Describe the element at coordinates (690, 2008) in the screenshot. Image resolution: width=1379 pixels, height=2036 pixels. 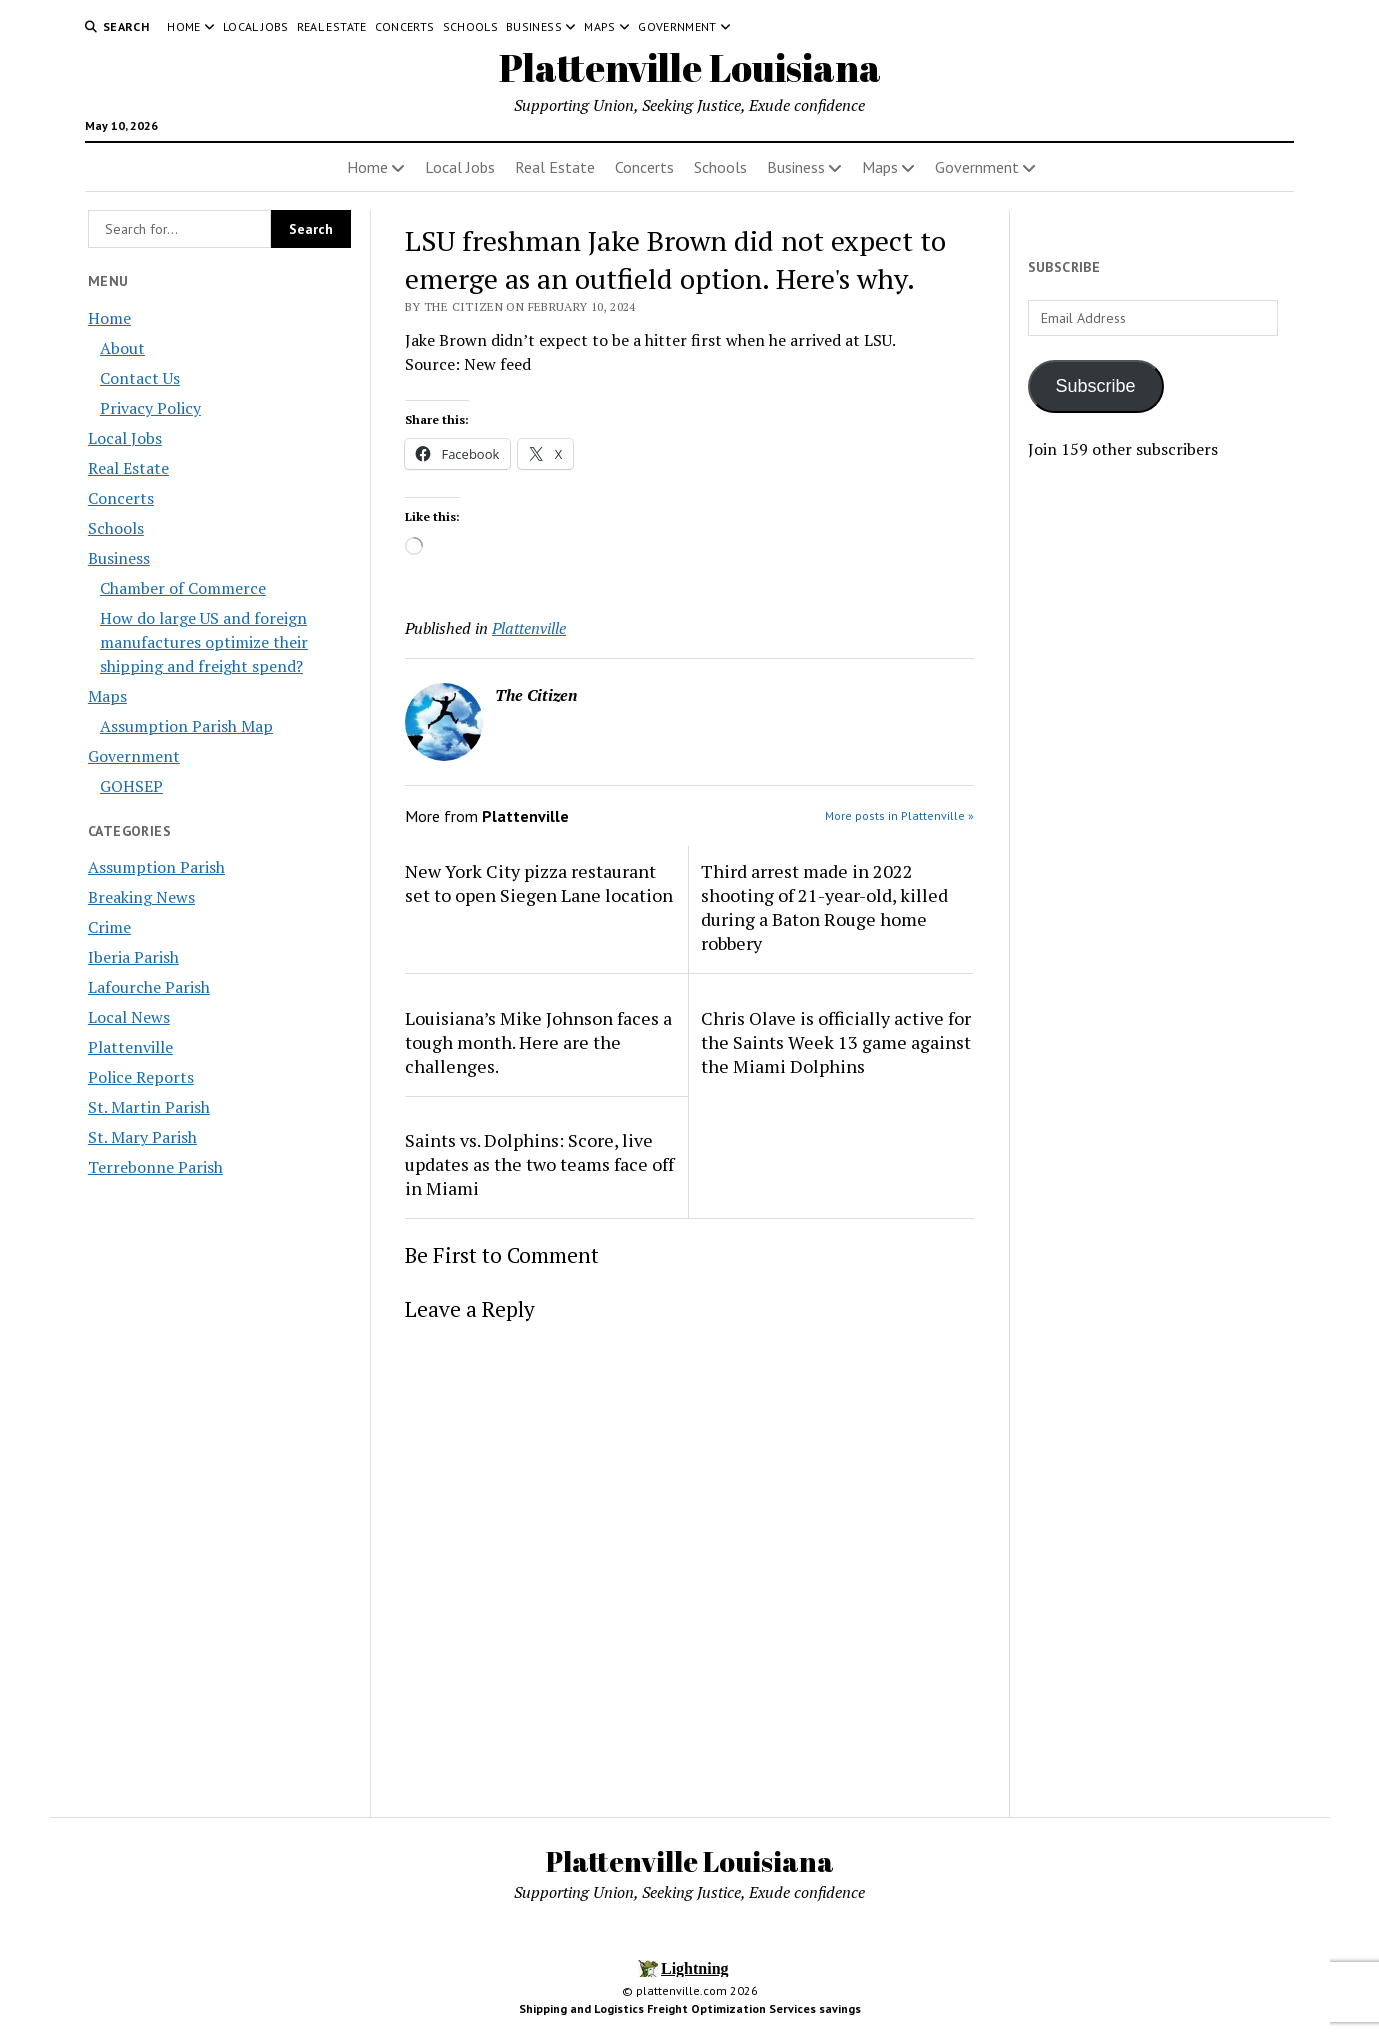
I see `Shipping and Logistics Freight Optimization Services savings` at that location.